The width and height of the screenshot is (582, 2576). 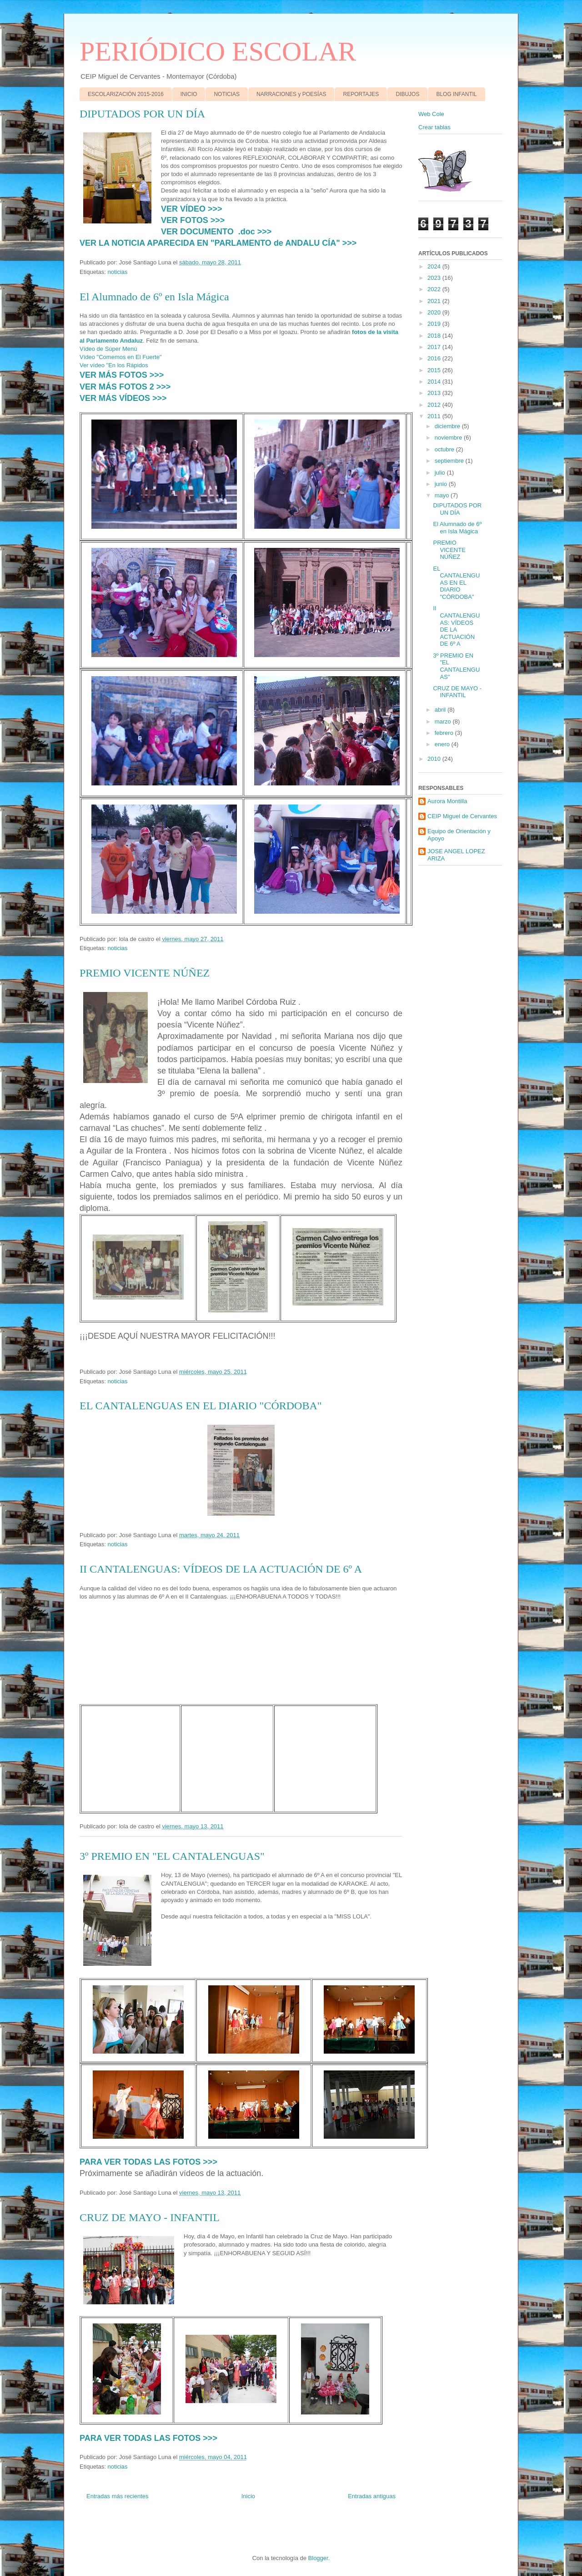 What do you see at coordinates (150, 2217) in the screenshot?
I see `CRUZ DE MAYO - INFANTIL` at bounding box center [150, 2217].